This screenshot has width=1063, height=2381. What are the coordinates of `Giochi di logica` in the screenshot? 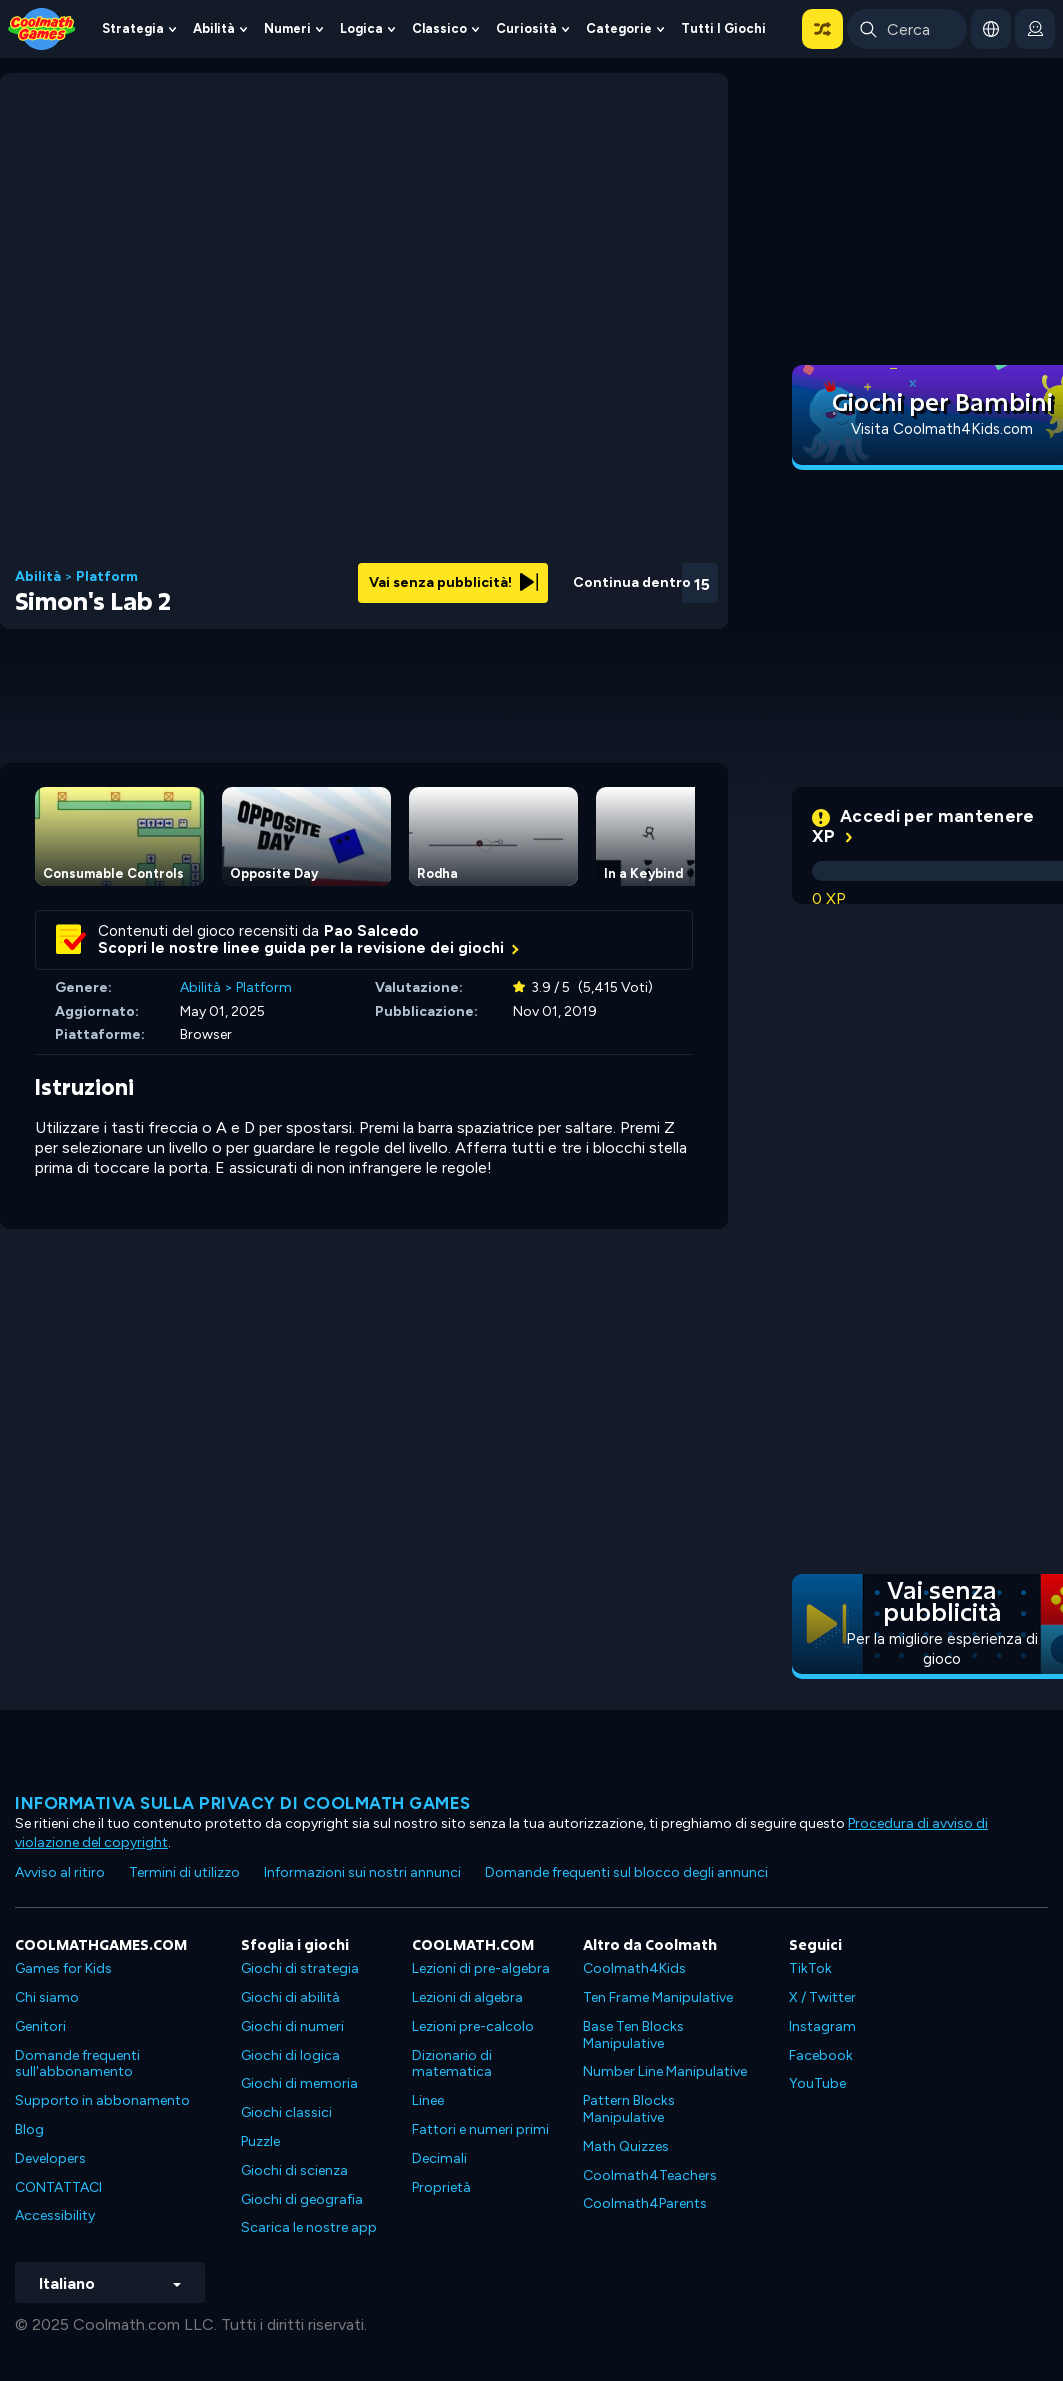 It's located at (290, 2055).